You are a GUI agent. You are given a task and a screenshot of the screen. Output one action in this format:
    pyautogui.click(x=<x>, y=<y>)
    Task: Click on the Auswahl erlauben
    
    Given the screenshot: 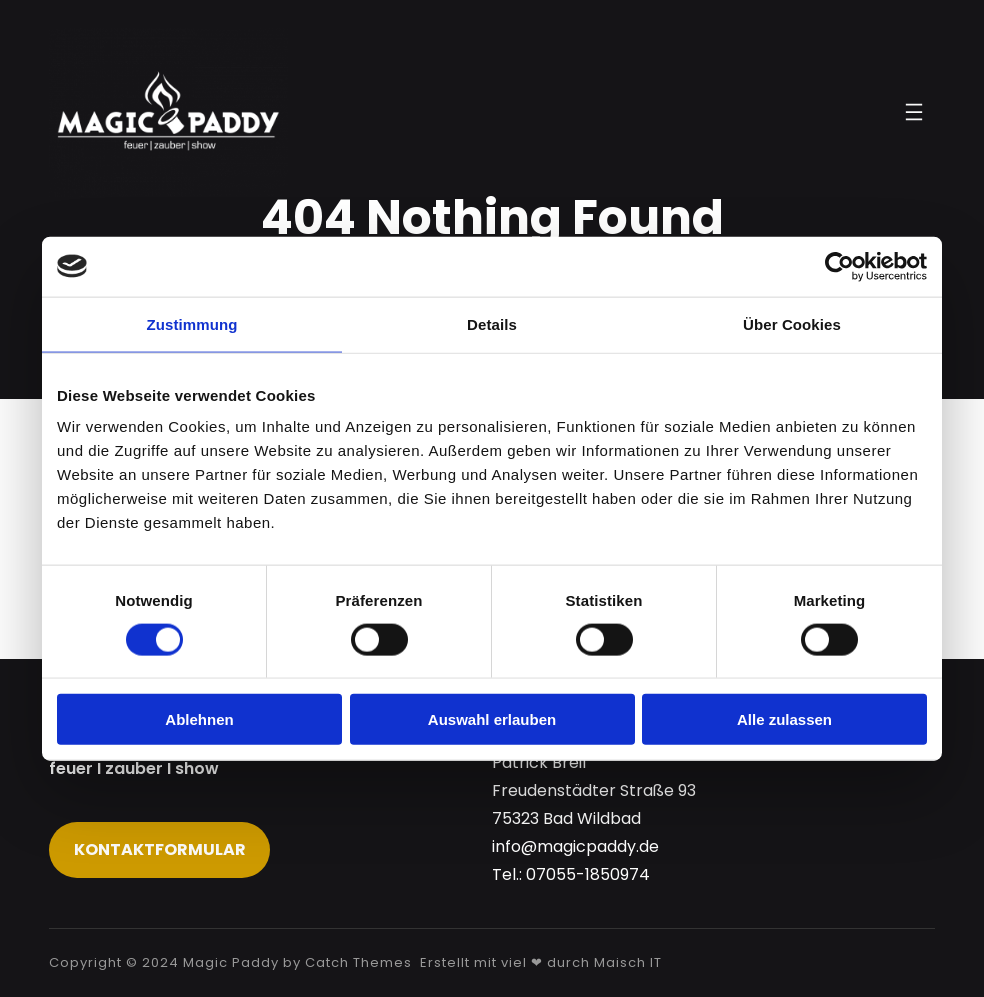 What is the action you would take?
    pyautogui.click(x=492, y=719)
    